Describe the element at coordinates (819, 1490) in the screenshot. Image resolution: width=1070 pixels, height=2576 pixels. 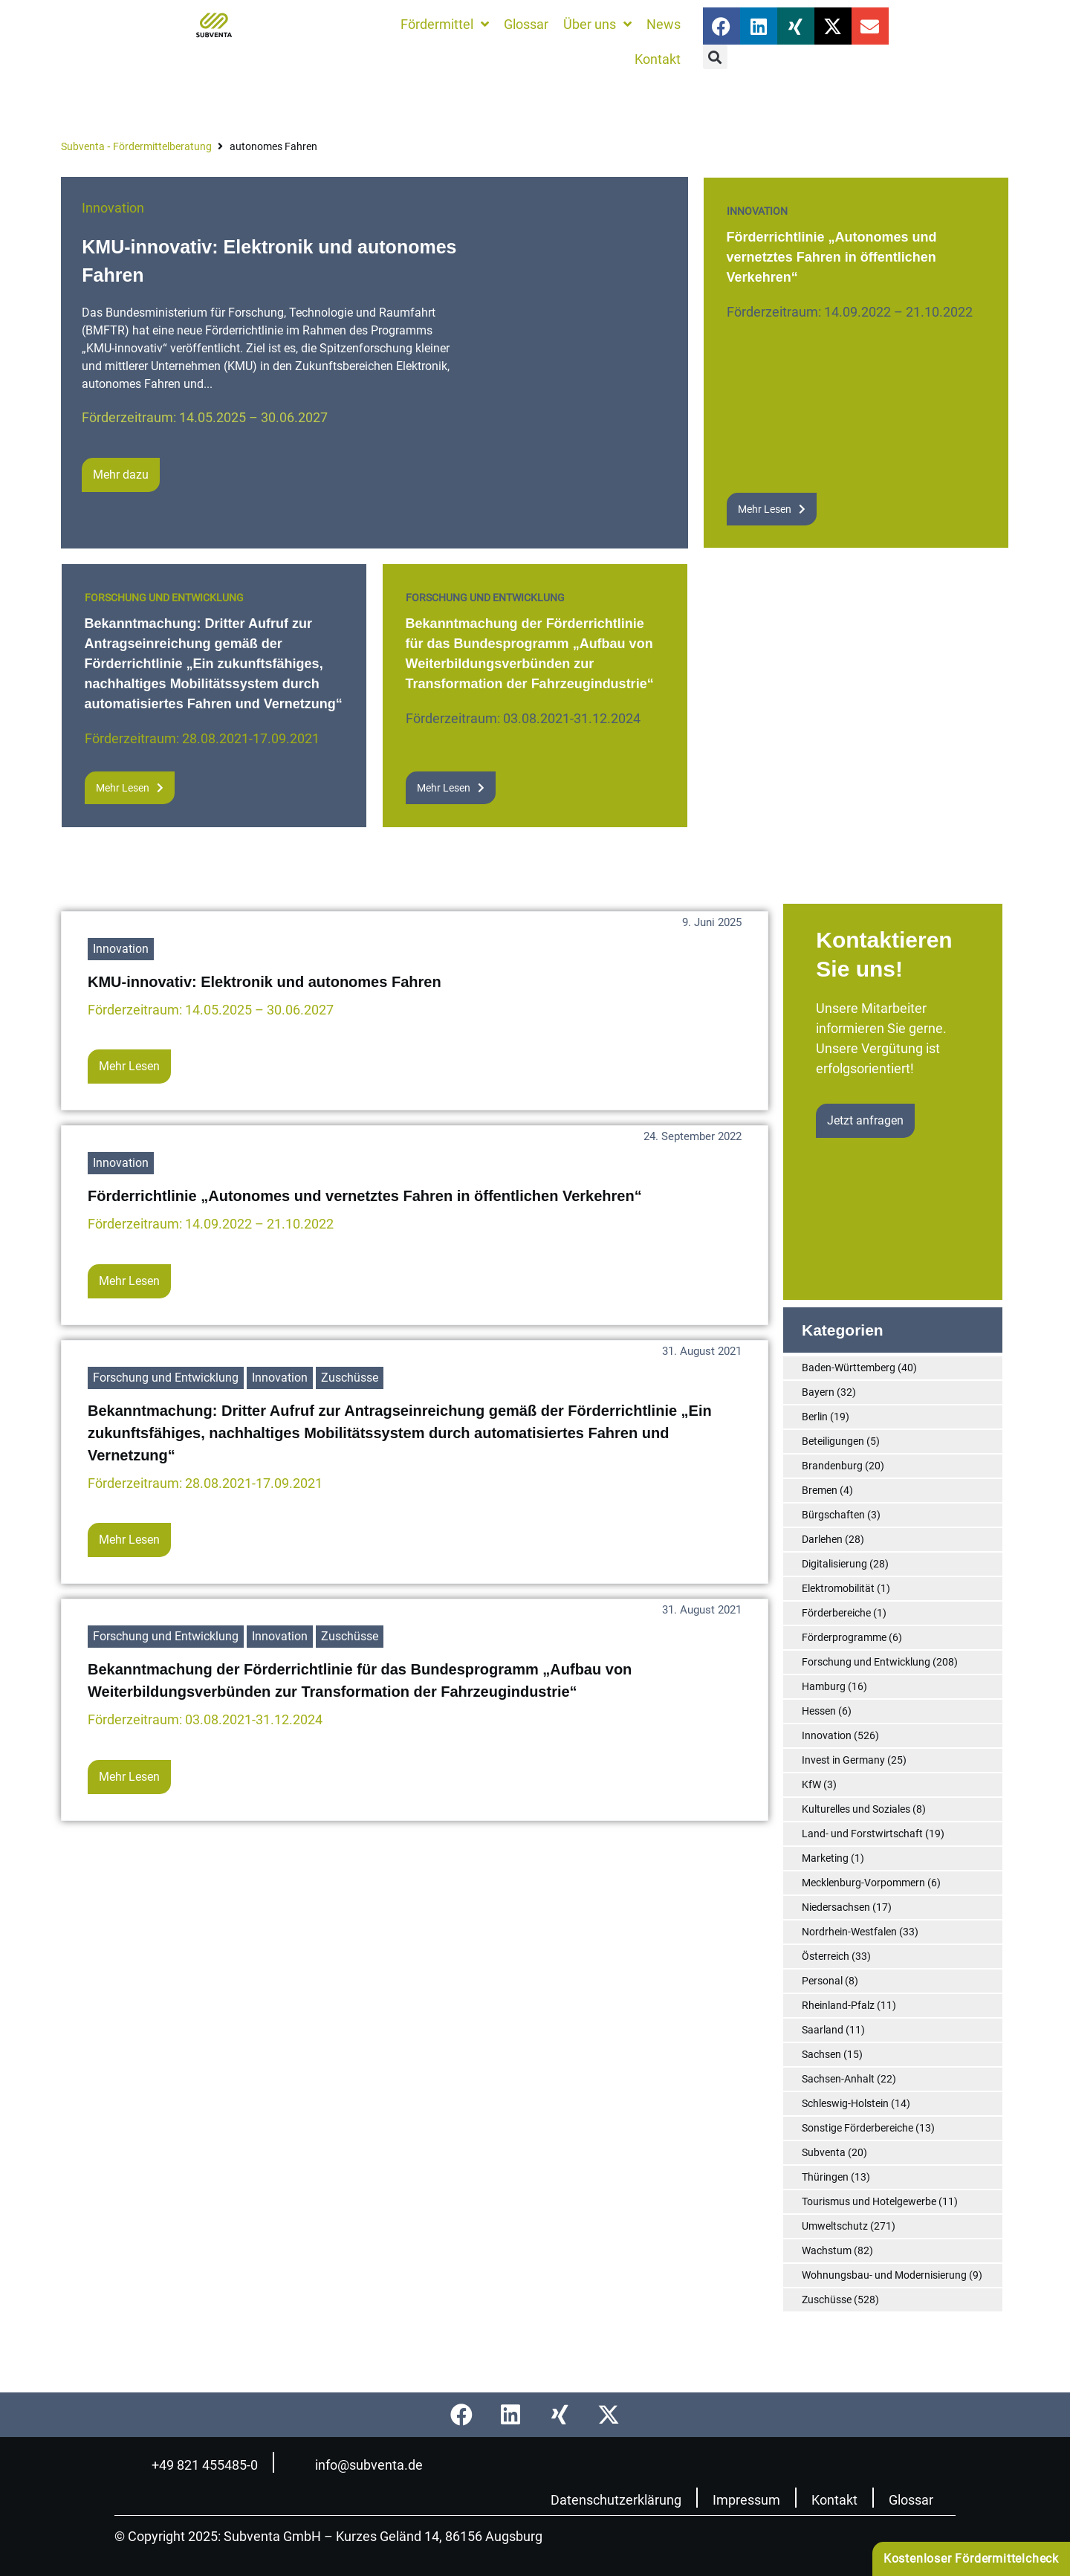
I see `Bremen` at that location.